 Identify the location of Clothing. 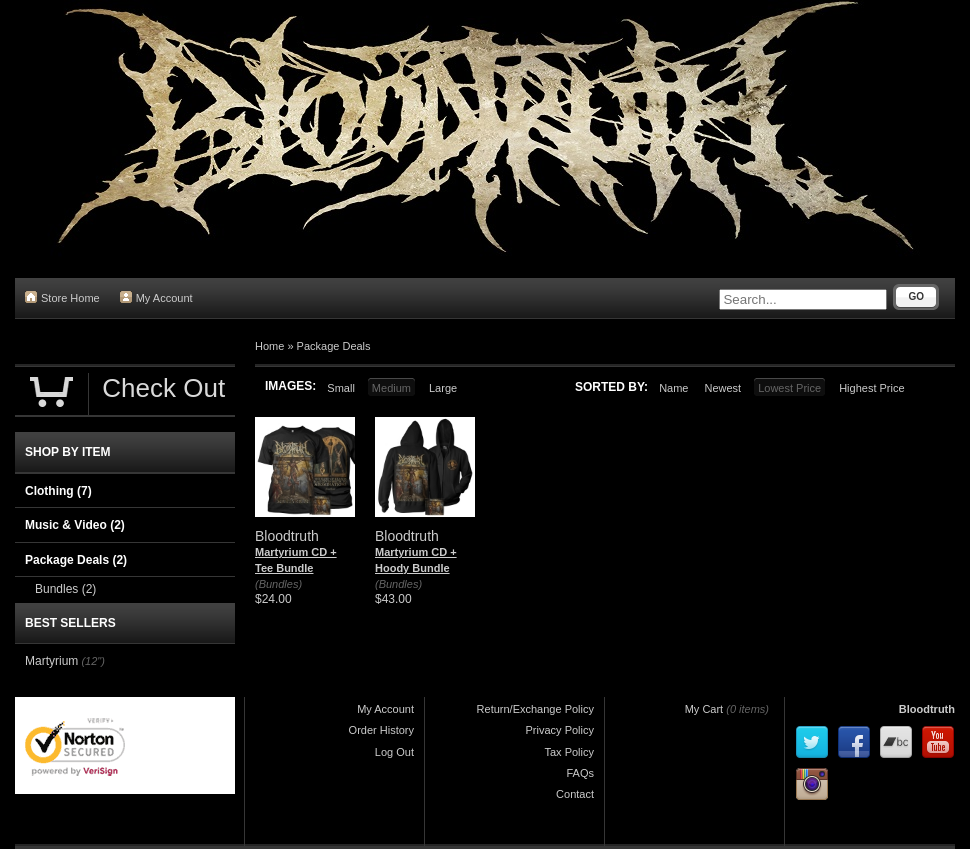
(58, 491).